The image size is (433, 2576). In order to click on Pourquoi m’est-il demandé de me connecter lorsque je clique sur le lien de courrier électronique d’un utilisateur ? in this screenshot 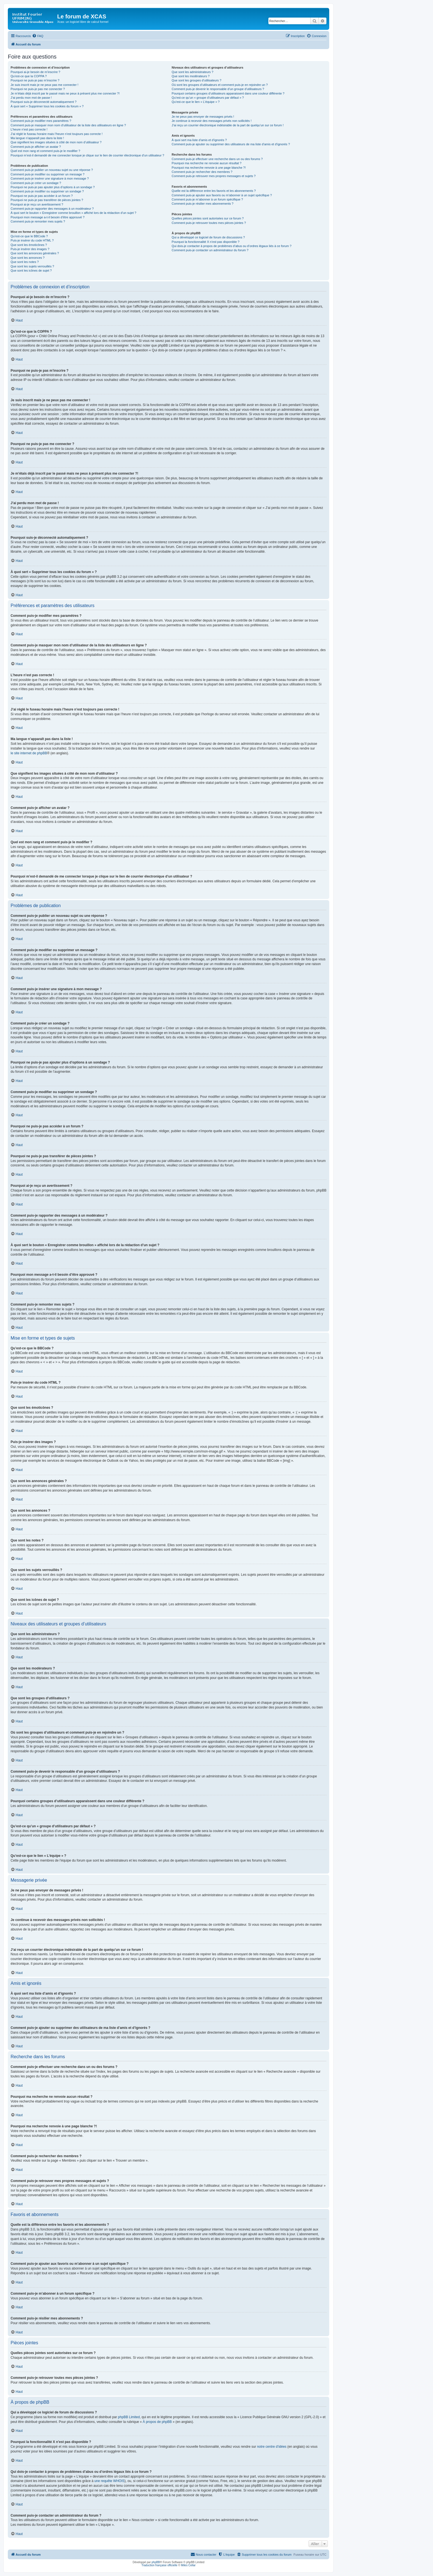, I will do `click(87, 155)`.